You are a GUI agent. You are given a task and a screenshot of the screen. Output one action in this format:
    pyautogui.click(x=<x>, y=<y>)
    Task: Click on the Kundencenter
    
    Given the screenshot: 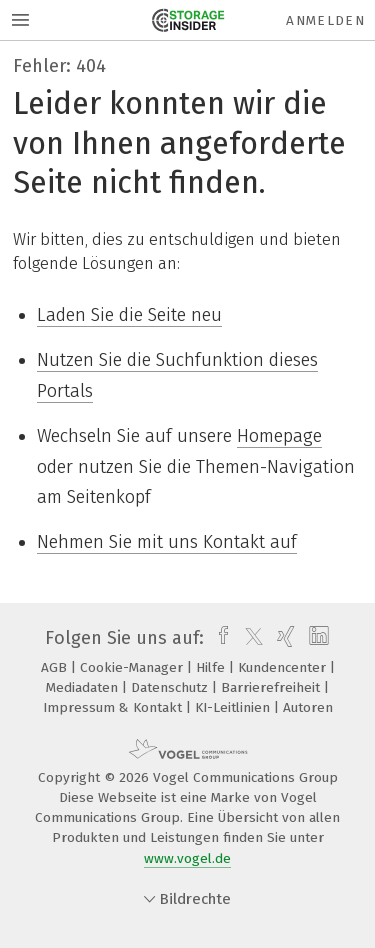 What is the action you would take?
    pyautogui.click(x=284, y=667)
    